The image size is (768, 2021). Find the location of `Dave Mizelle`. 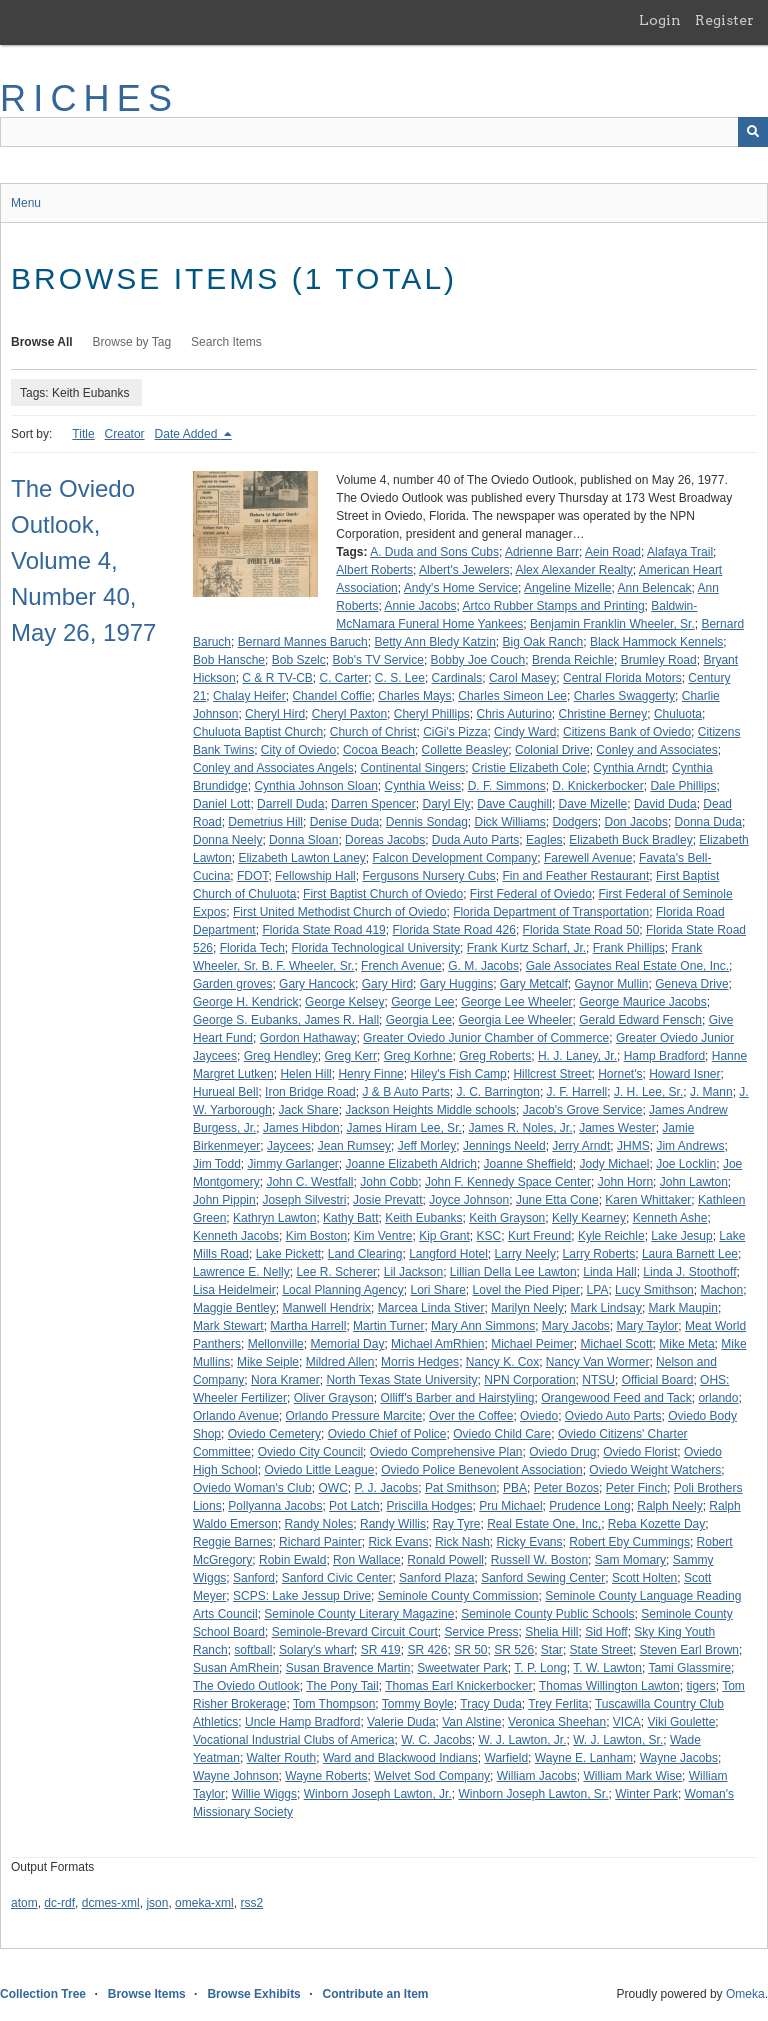

Dave Mizelle is located at coordinates (593, 804).